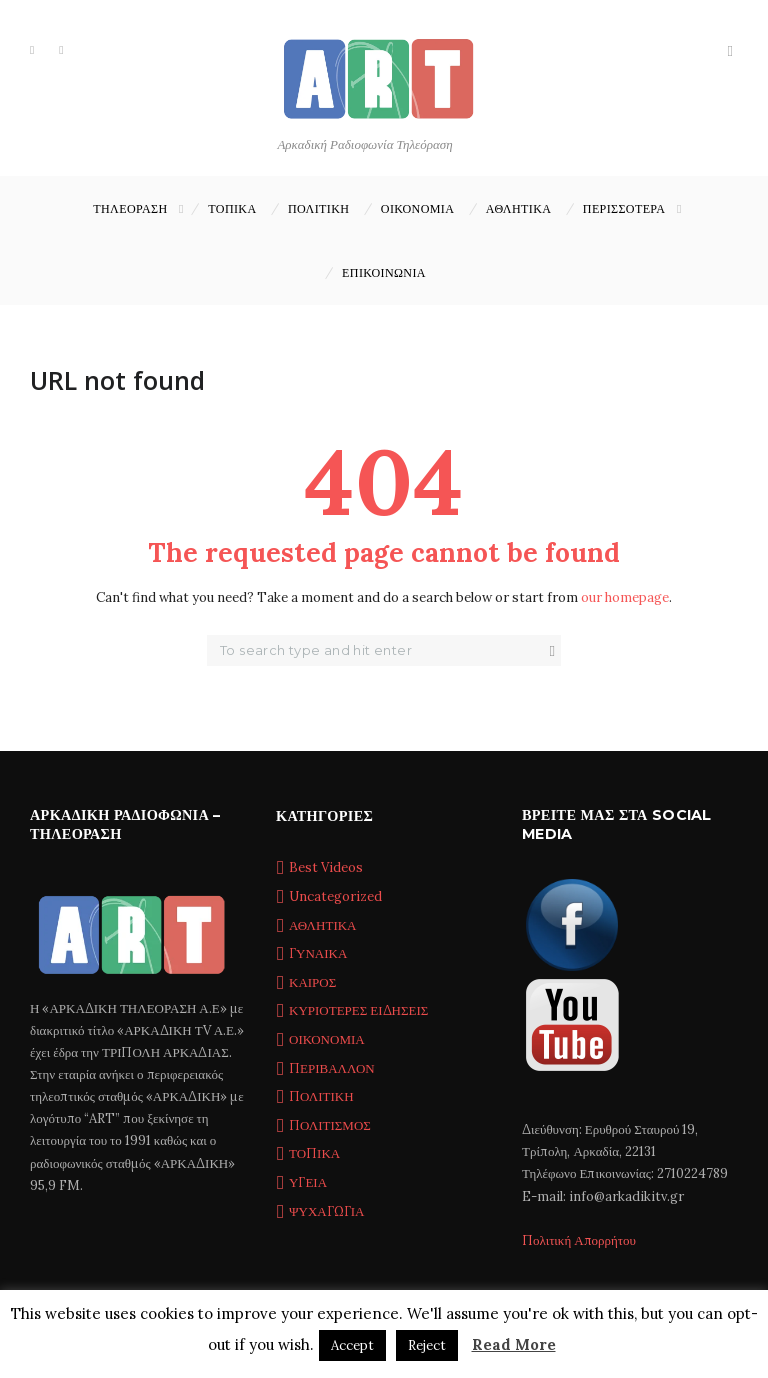  Describe the element at coordinates (352, 1345) in the screenshot. I see `Accept [button]` at that location.